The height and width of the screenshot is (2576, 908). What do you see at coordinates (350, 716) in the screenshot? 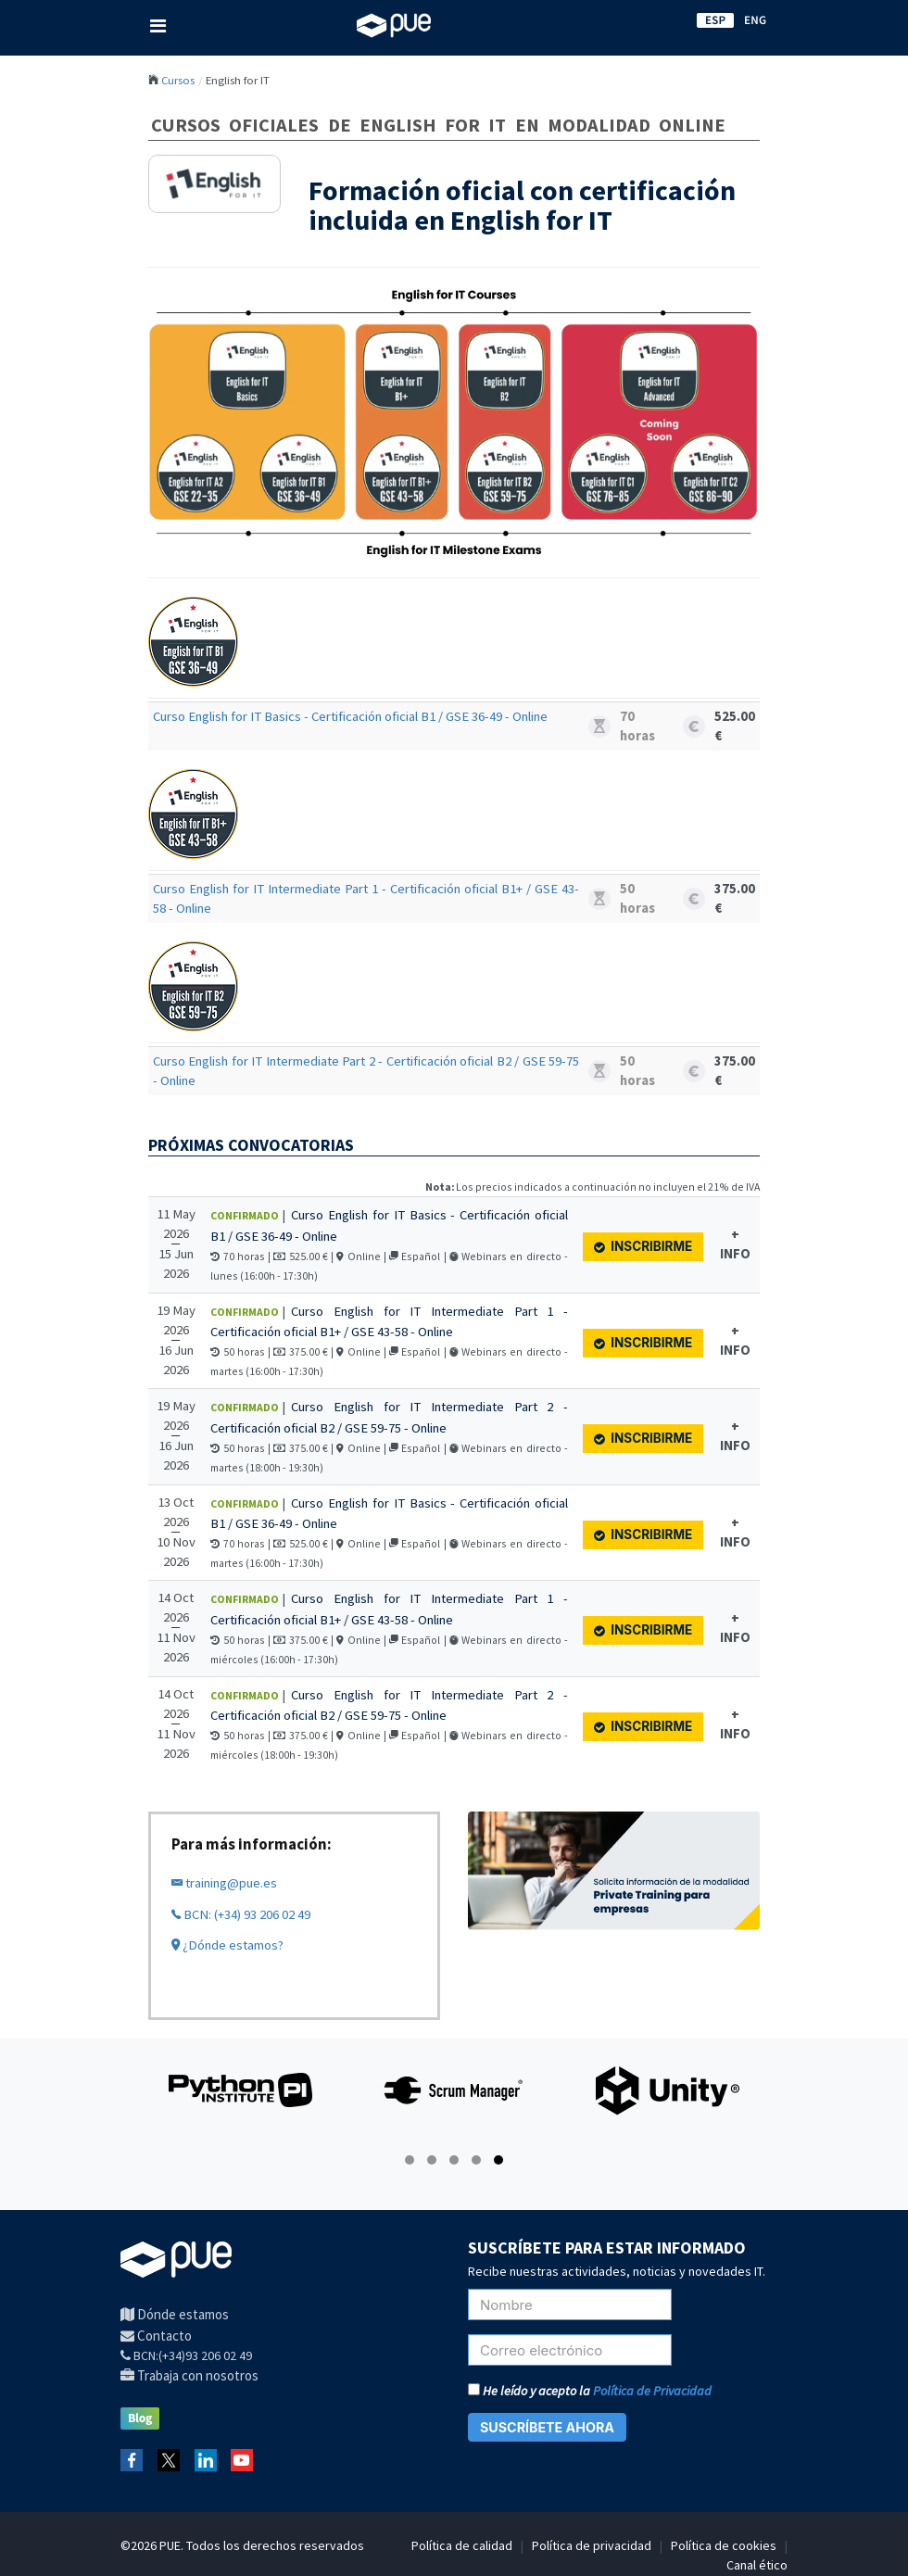
I see `Curso English for IT Basics - Certificación oficial B1 / GSE 36-49 - Online` at bounding box center [350, 716].